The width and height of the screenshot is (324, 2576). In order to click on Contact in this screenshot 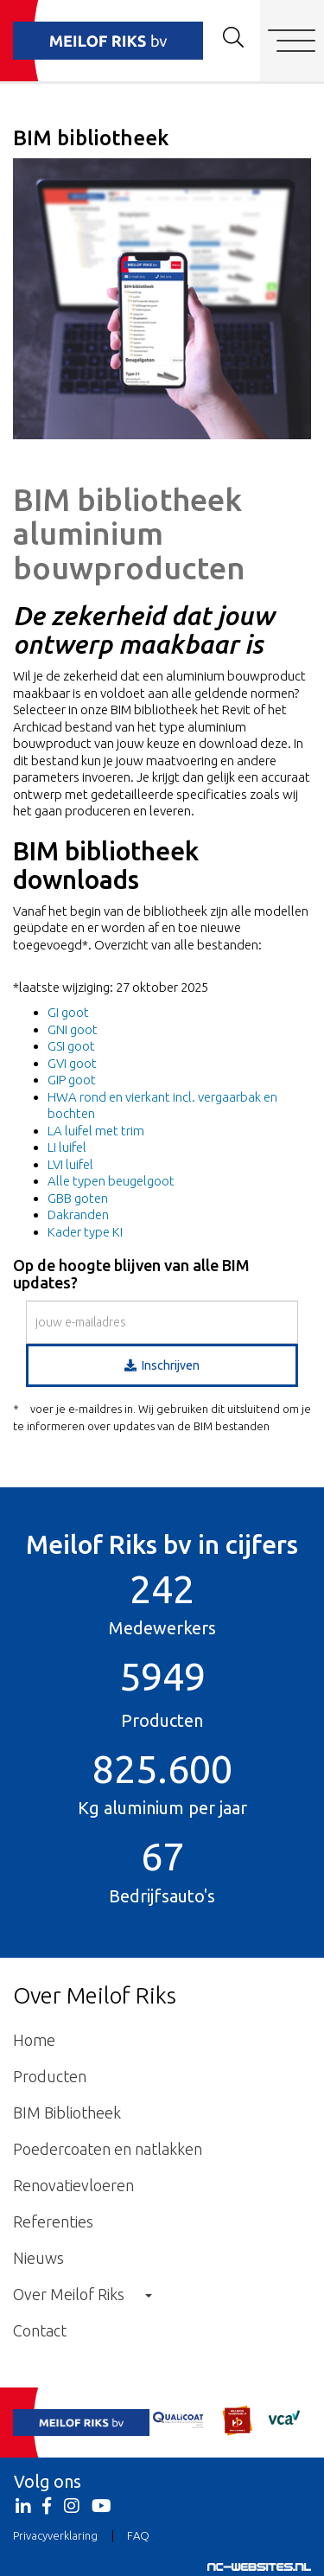, I will do `click(40, 2330)`.